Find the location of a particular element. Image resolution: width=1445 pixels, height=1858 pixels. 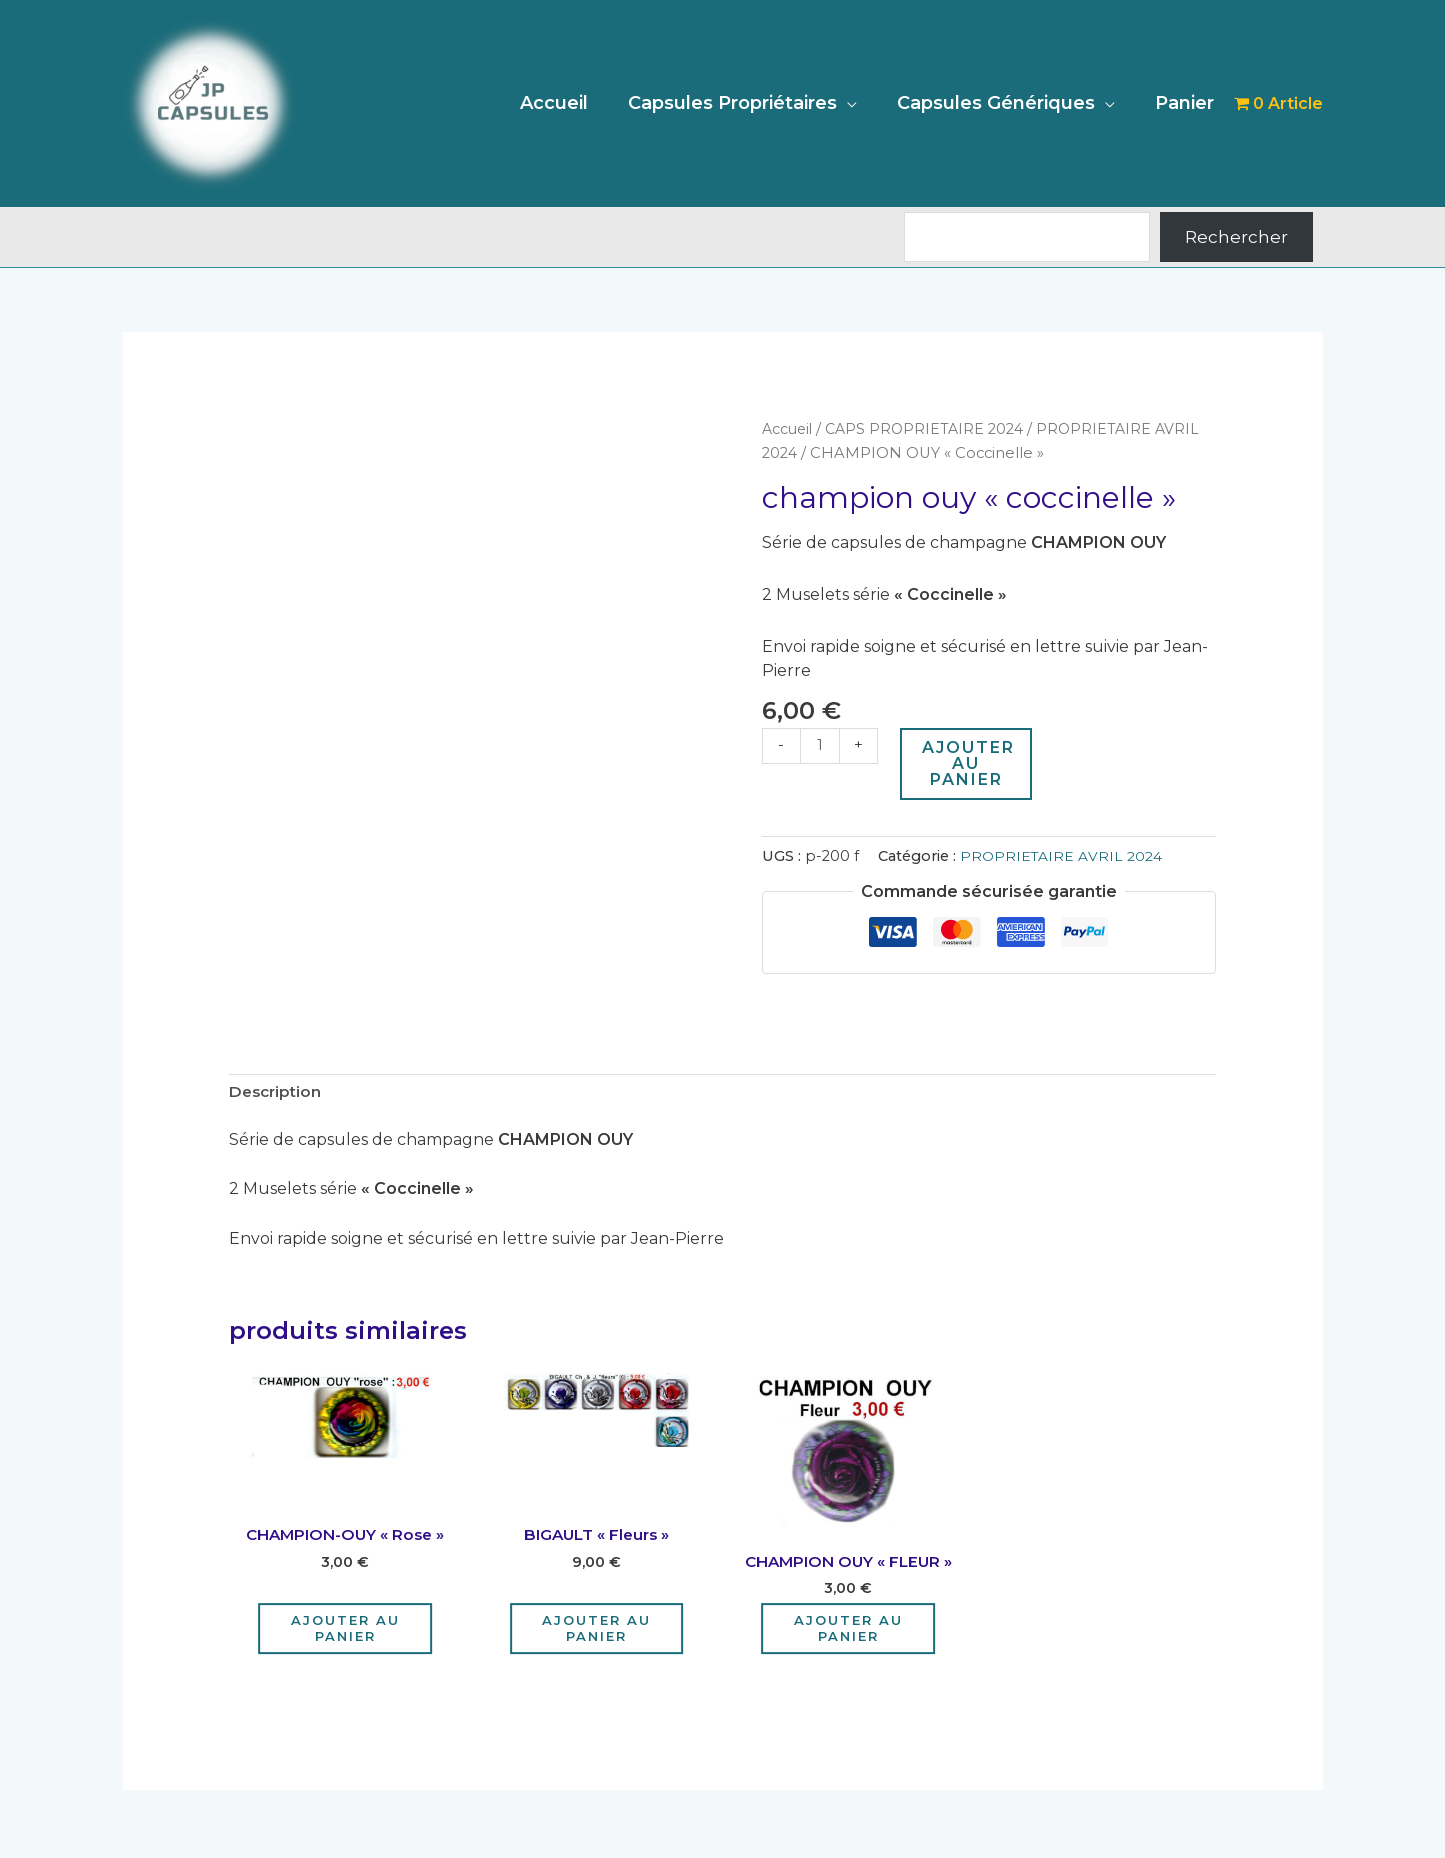

Description [tab] is located at coordinates (277, 1093).